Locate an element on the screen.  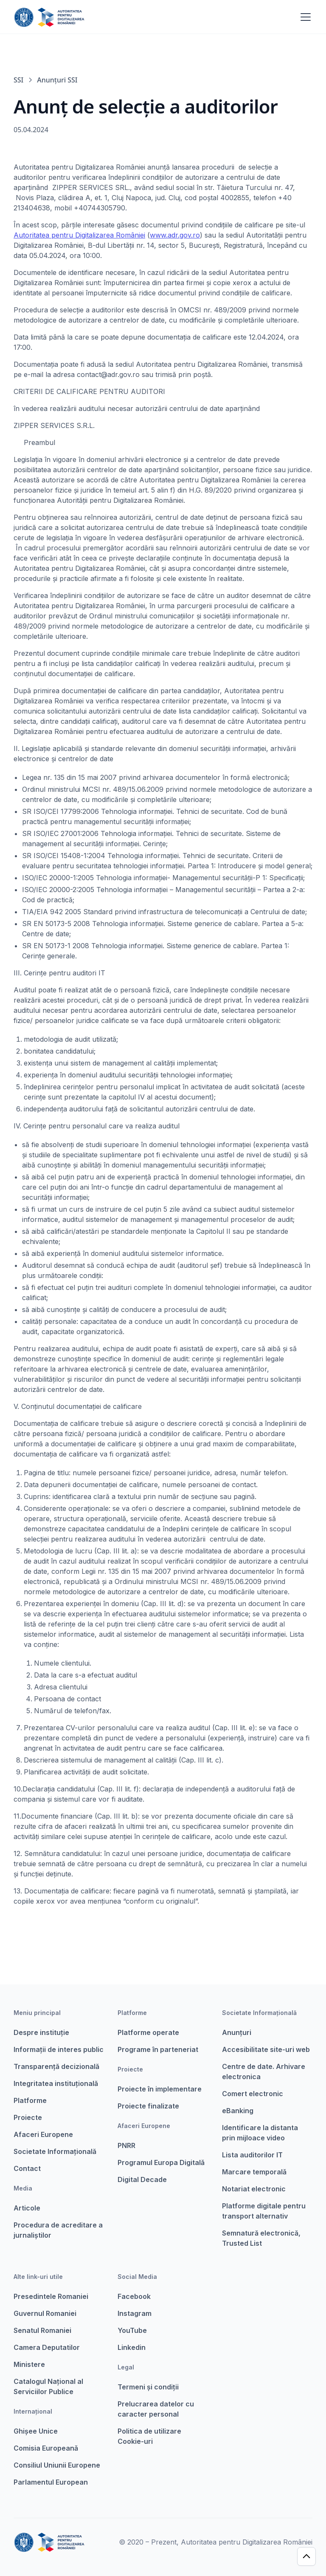
[button] is located at coordinates (303, 17).